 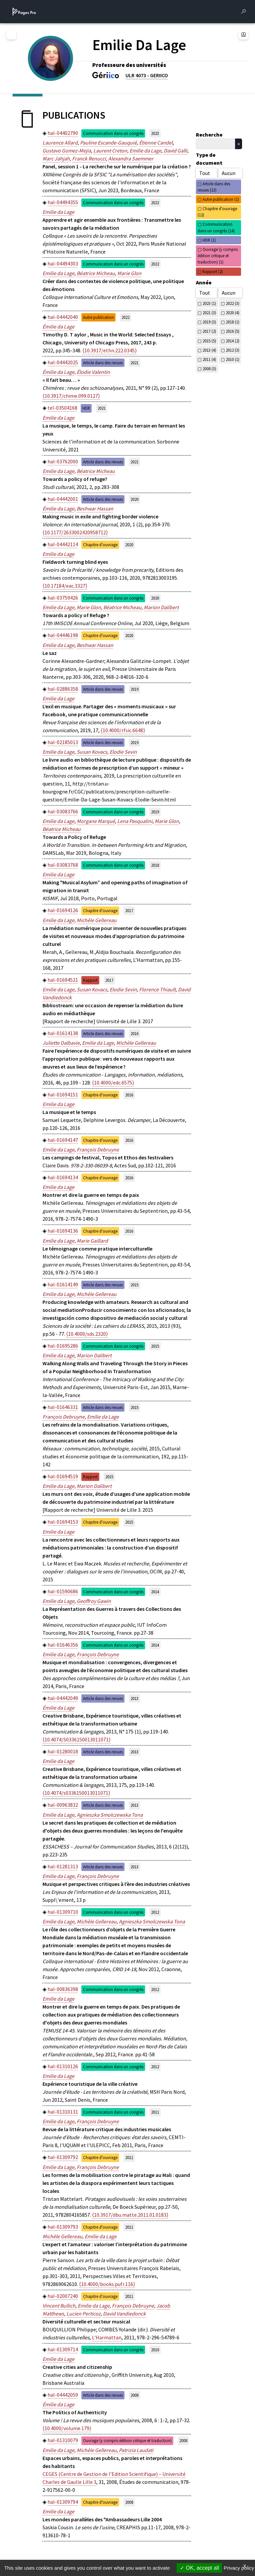 I want to click on hal-01310126, so click(x=62, y=2066).